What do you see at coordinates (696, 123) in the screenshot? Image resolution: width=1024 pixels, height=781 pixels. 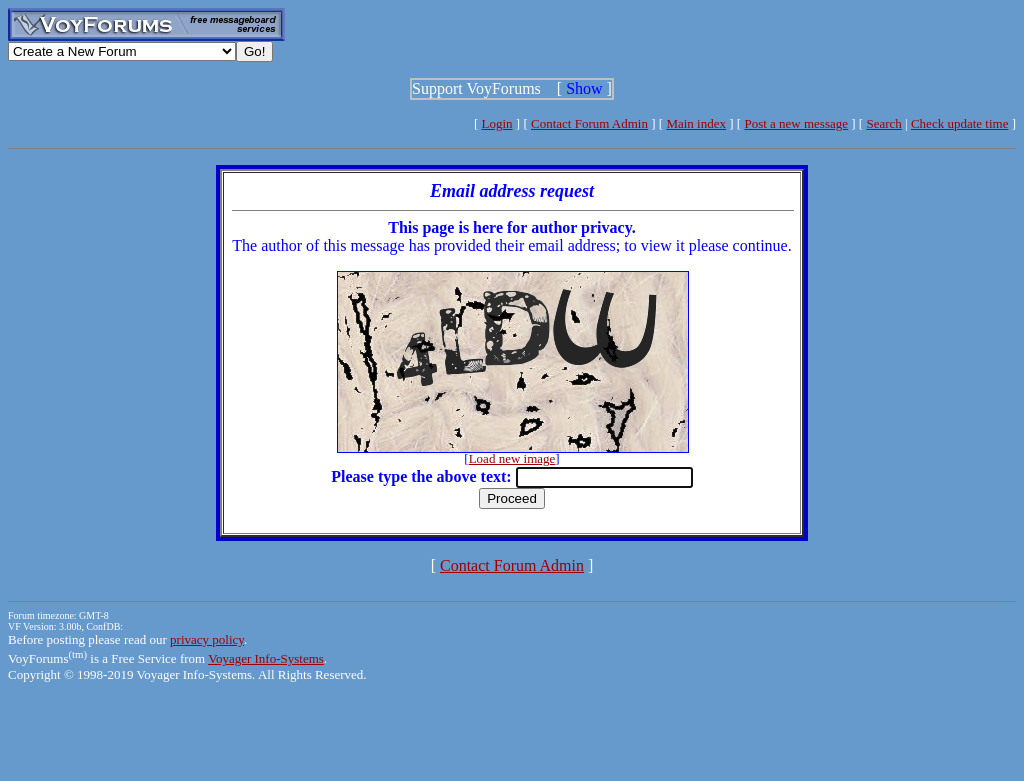 I see `Main index` at bounding box center [696, 123].